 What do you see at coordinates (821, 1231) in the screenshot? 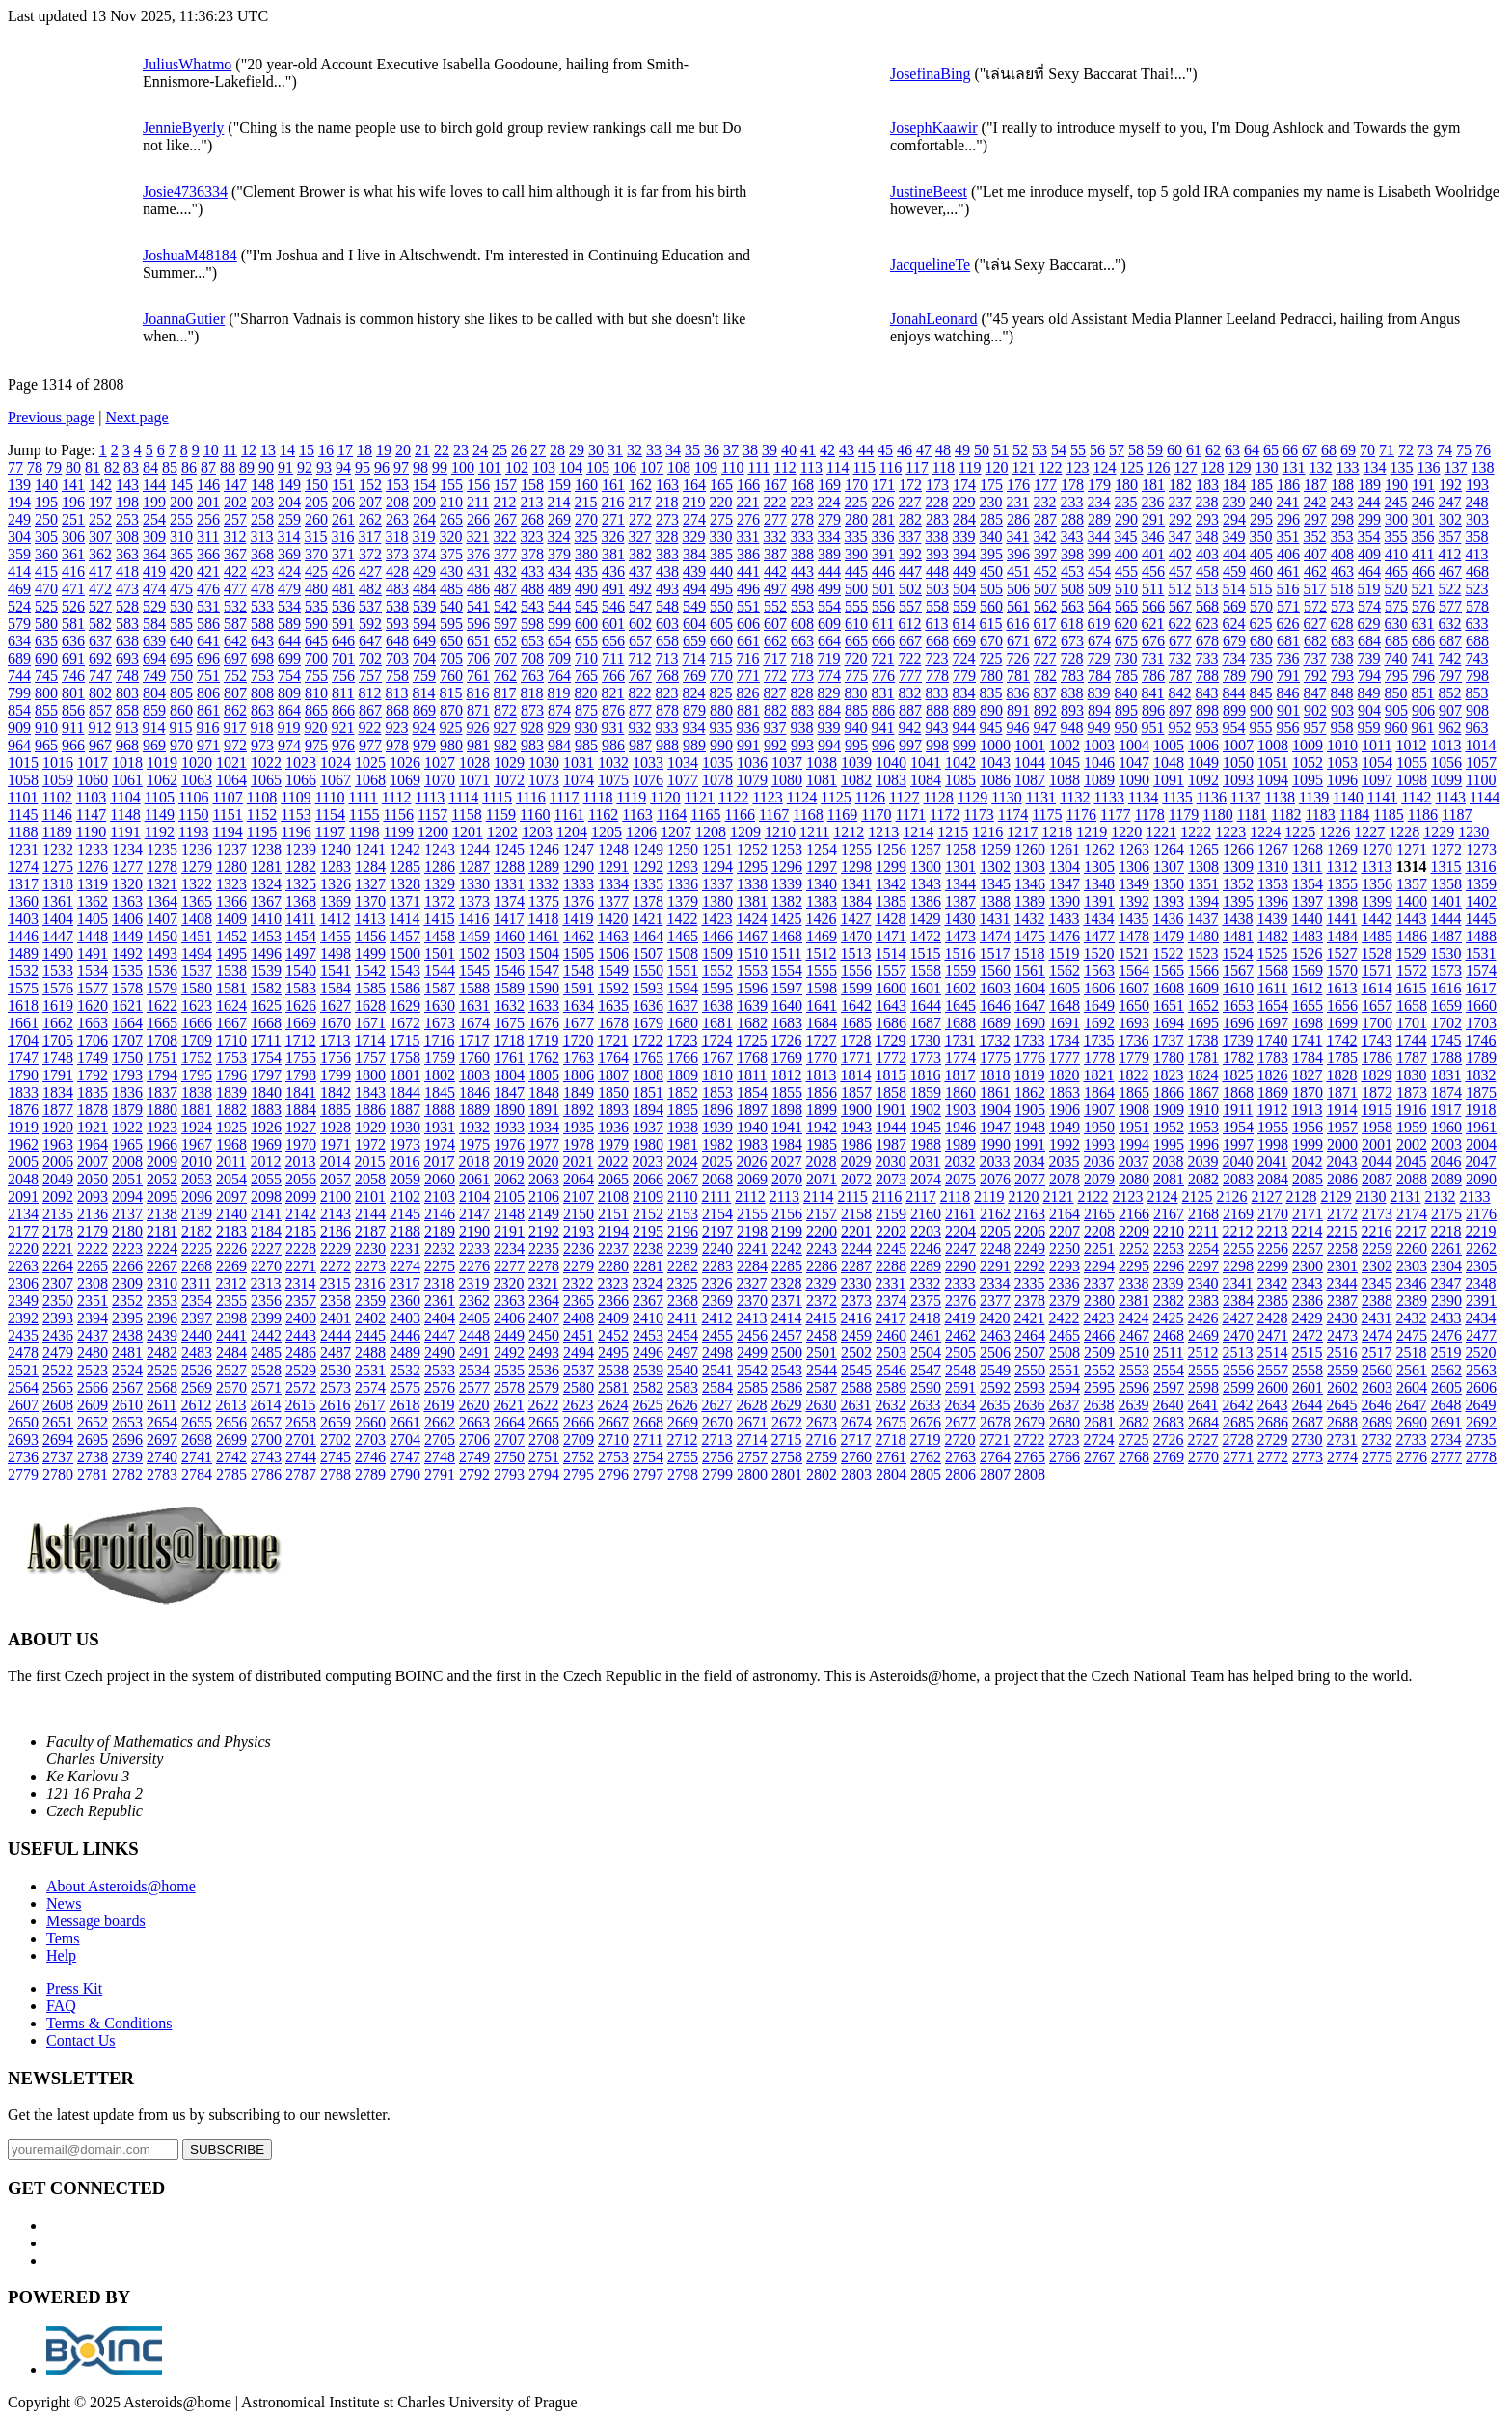
I see `2200` at bounding box center [821, 1231].